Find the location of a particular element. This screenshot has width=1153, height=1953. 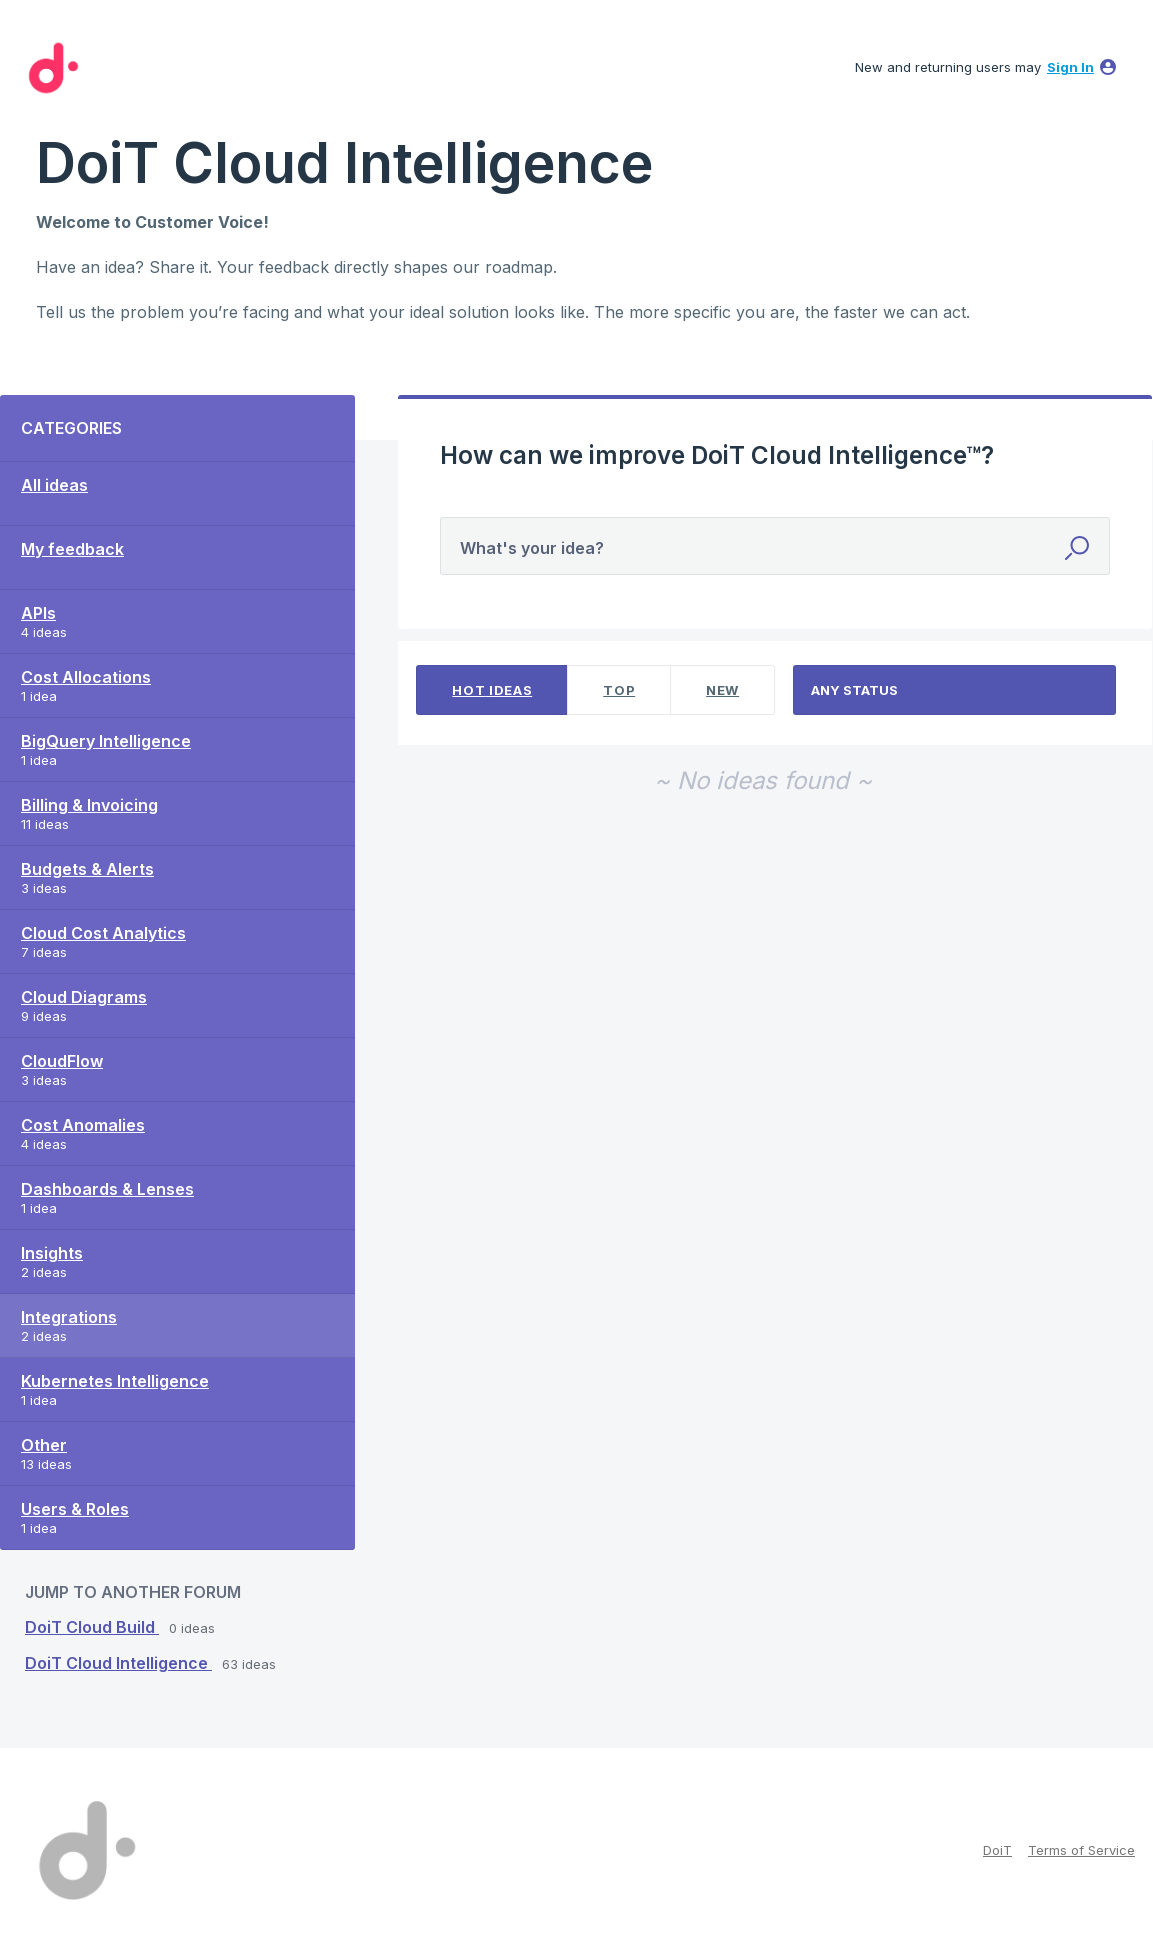

Terms of Service is located at coordinates (1081, 1850).